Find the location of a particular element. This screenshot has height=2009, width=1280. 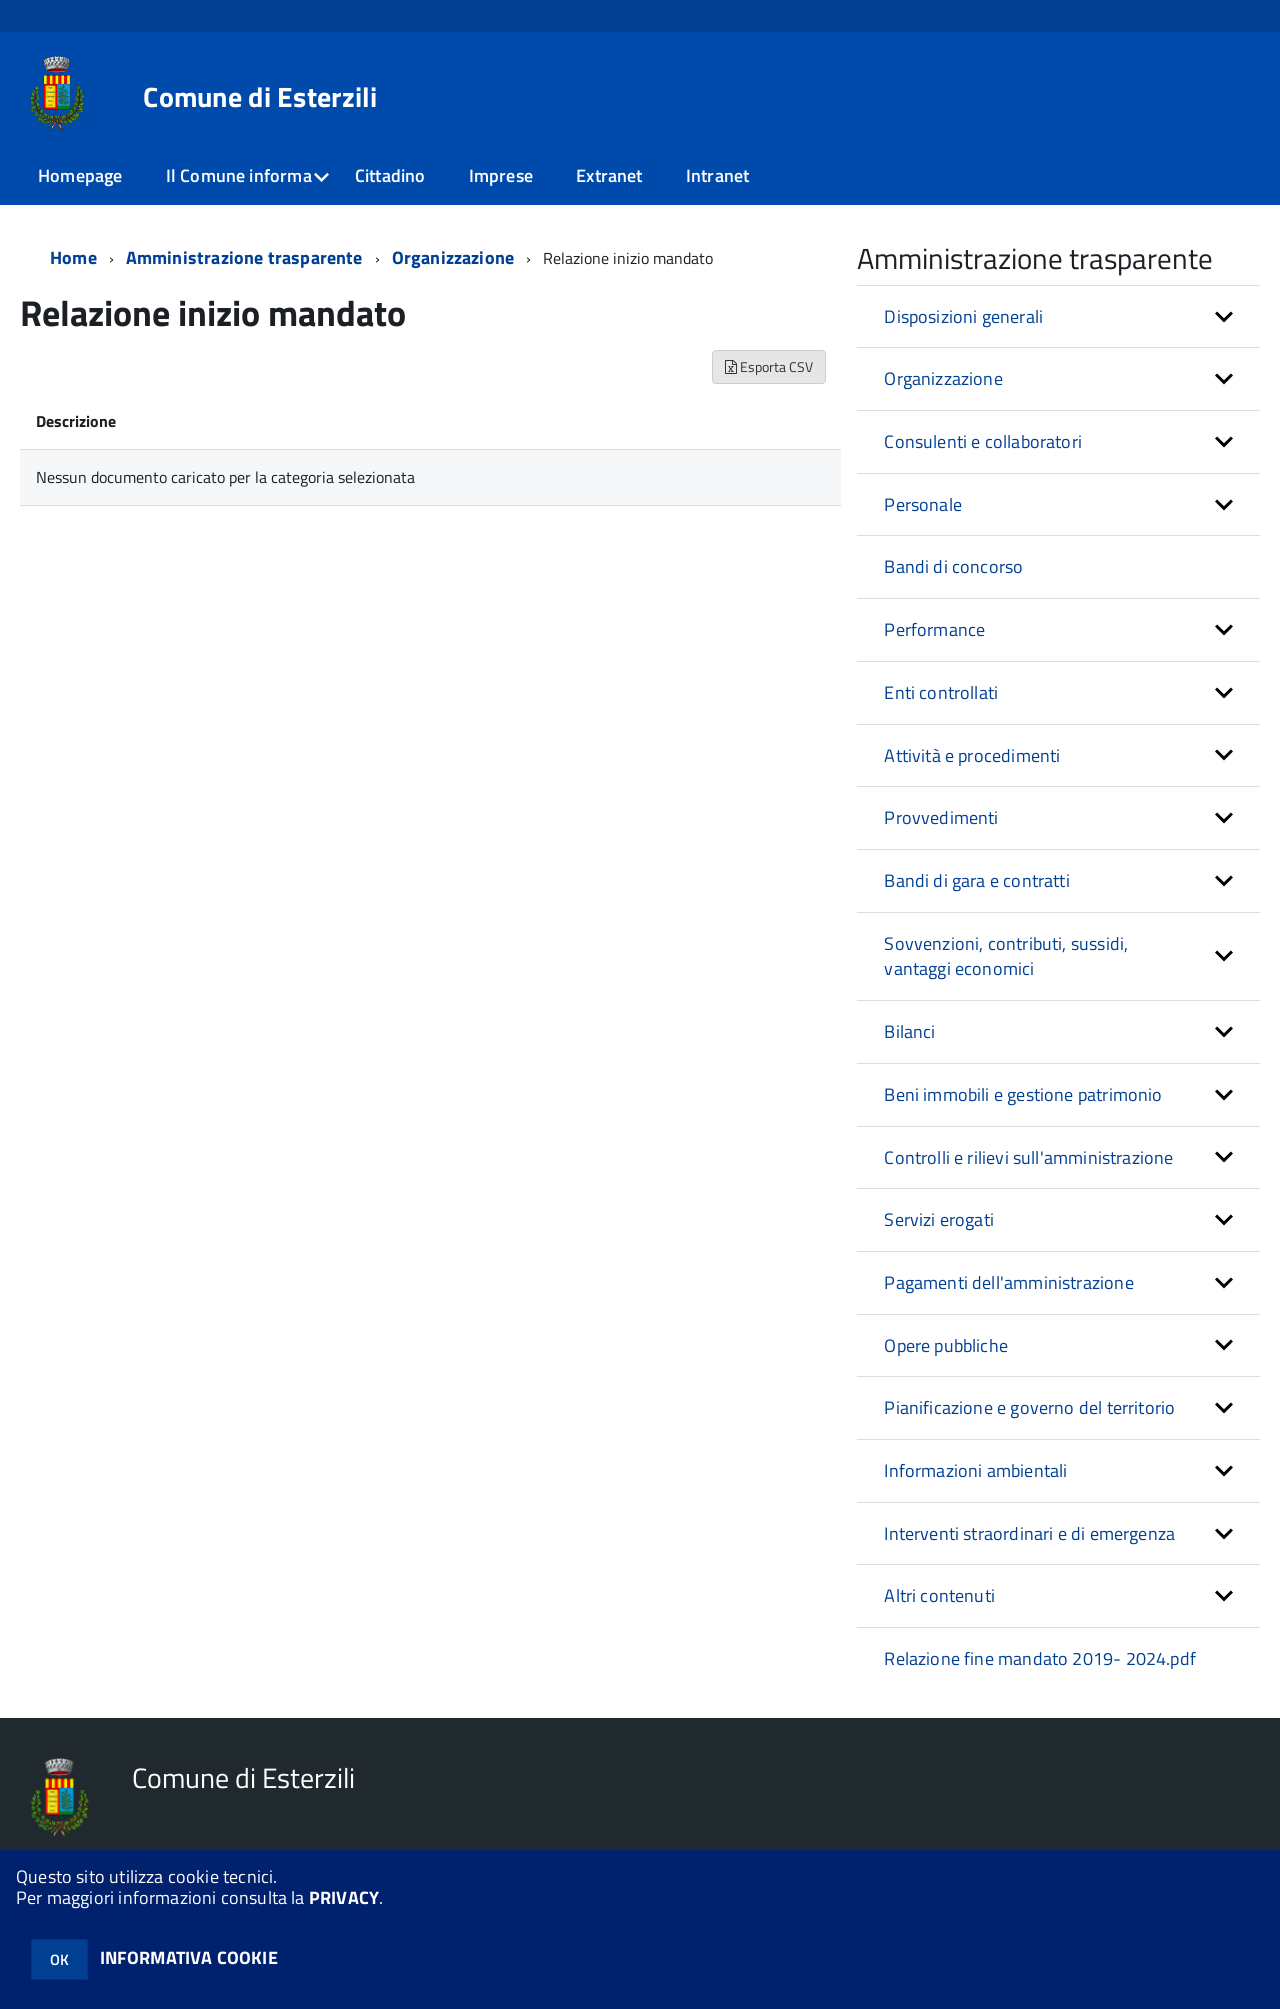

Beni immobili e gestione patrimonio [button] is located at coordinates (1023, 1094).